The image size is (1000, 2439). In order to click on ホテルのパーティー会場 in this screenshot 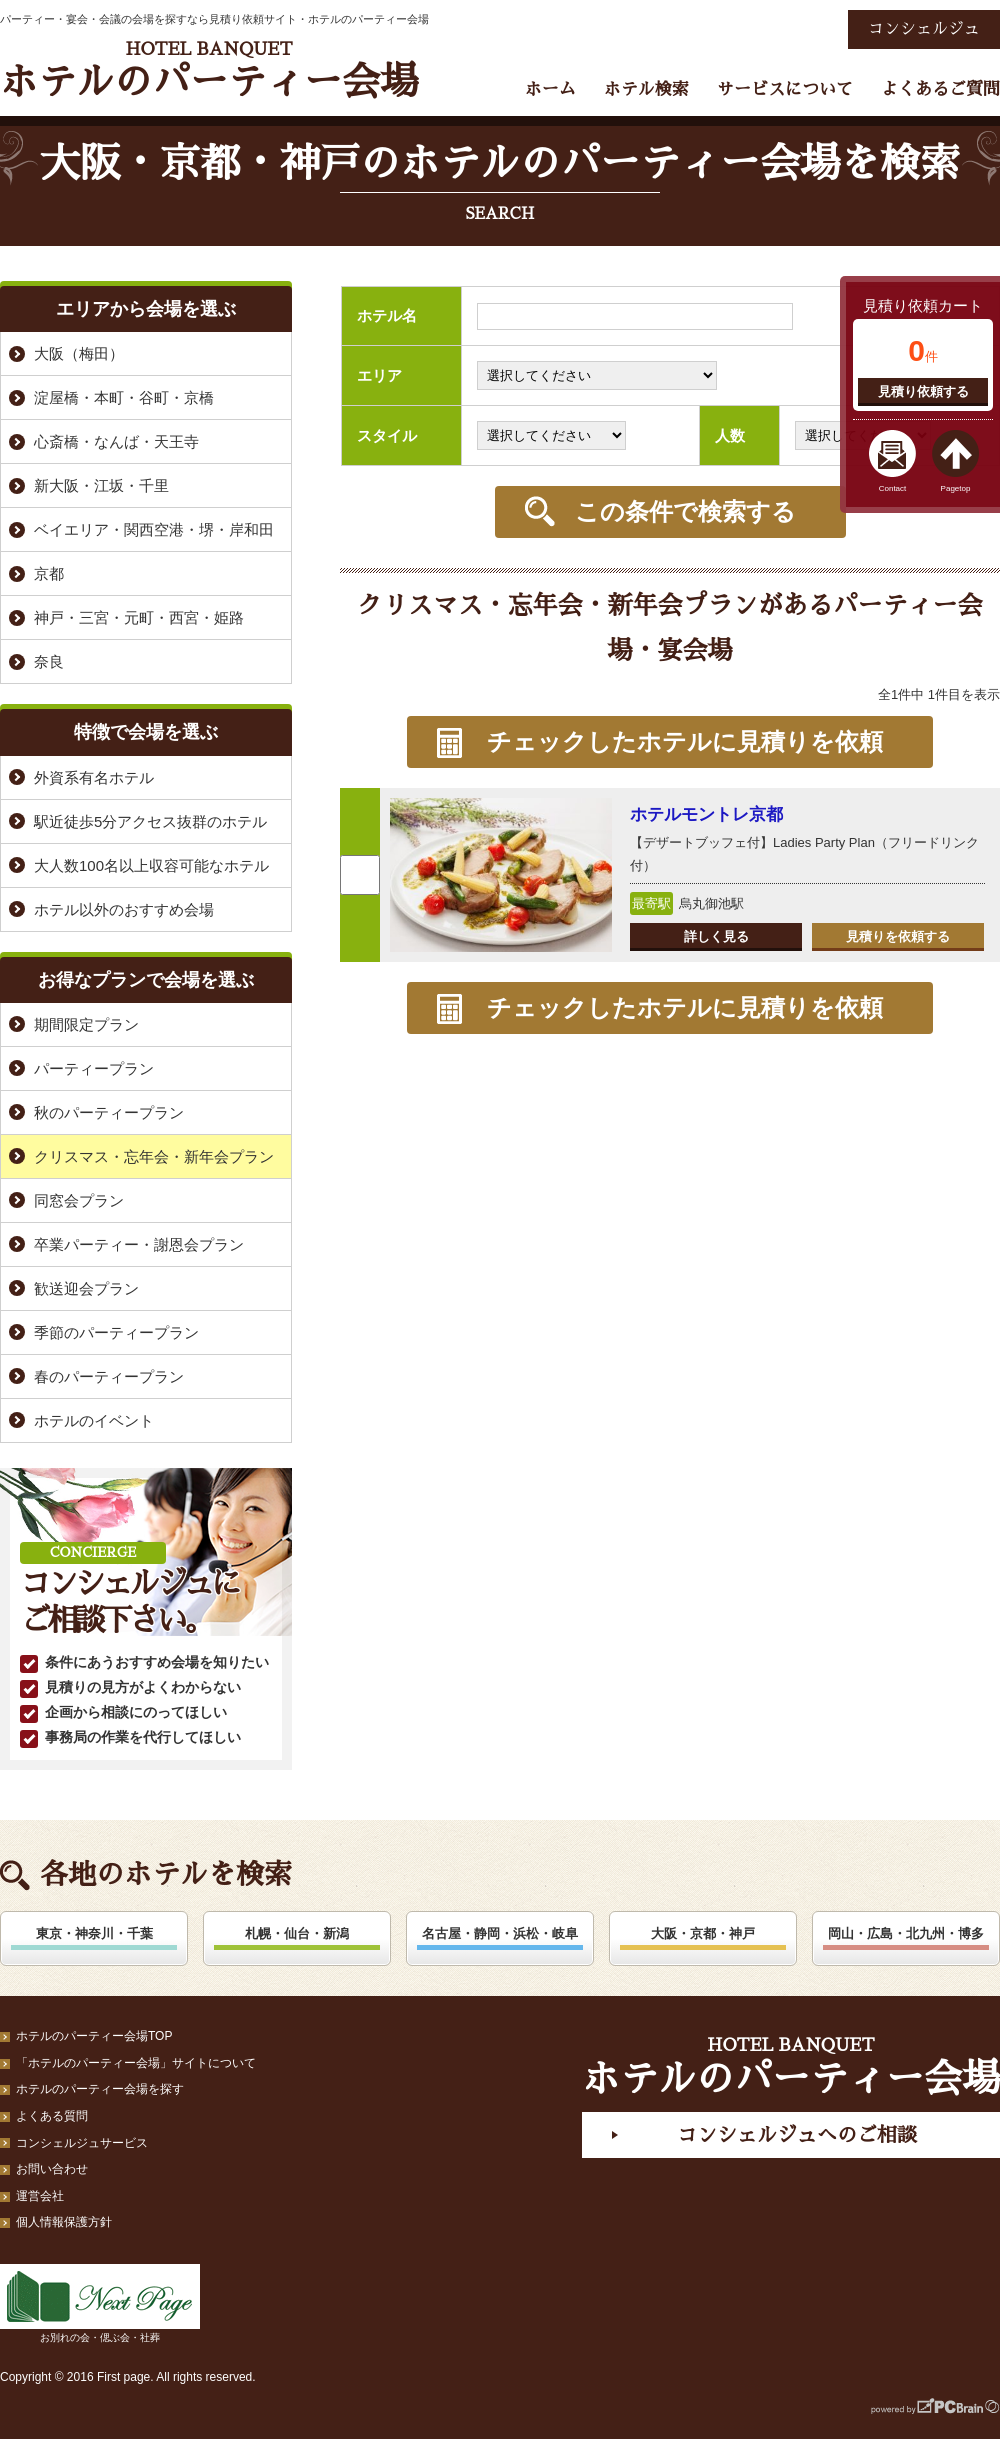, I will do `click(209, 70)`.